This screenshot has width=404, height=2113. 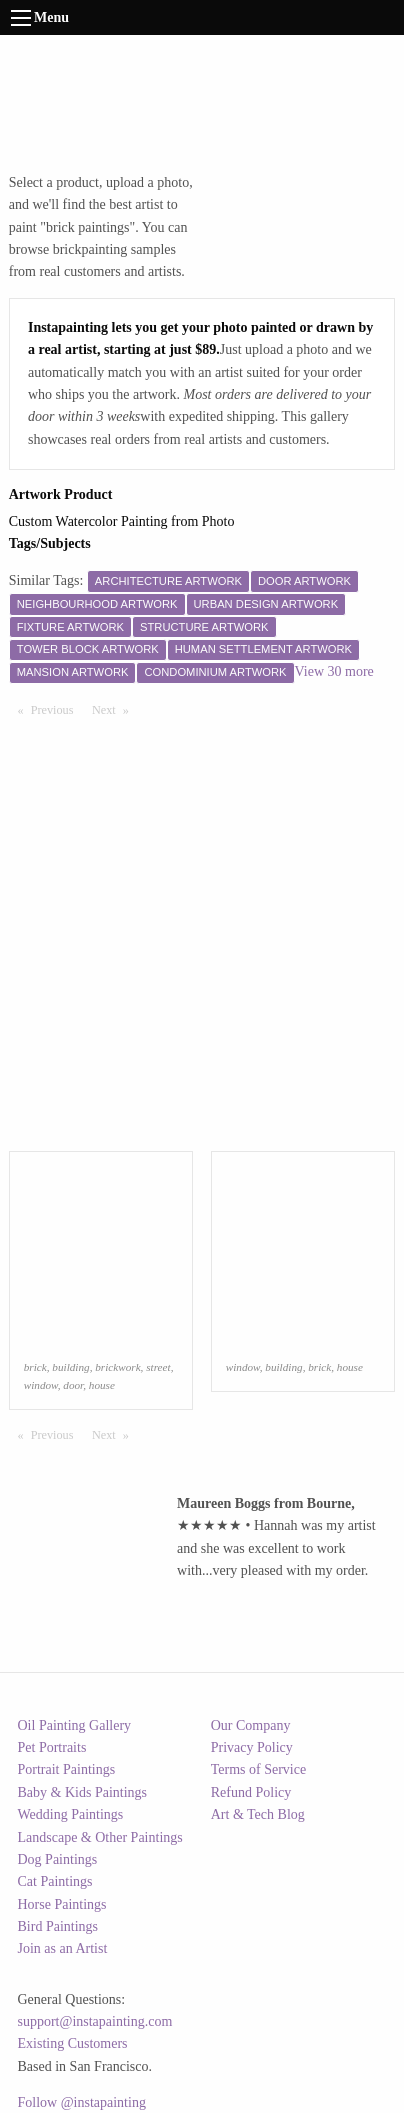 What do you see at coordinates (52, 1747) in the screenshot?
I see `Pet Portraits` at bounding box center [52, 1747].